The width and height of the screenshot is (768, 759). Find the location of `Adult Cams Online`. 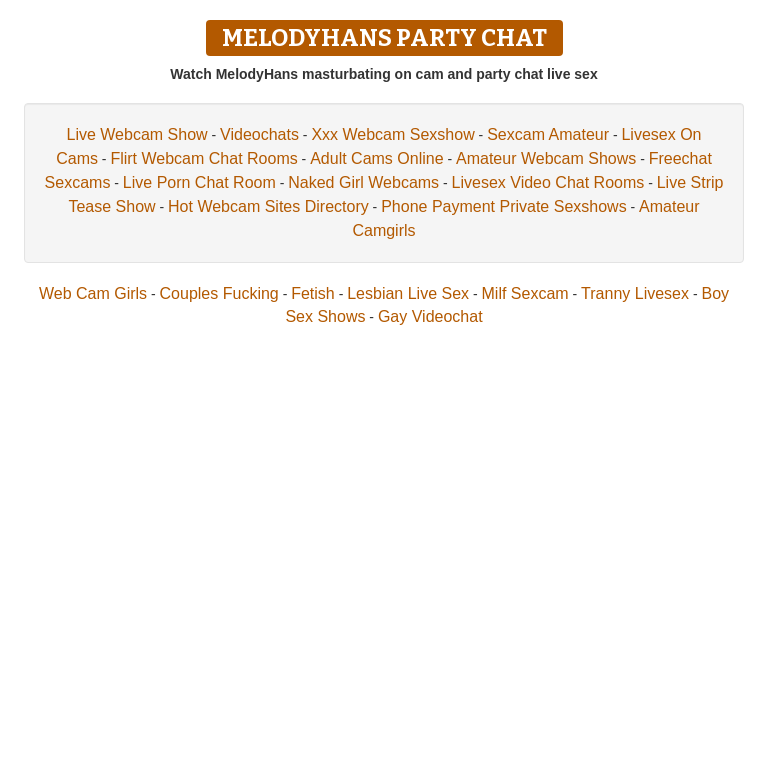

Adult Cams Online is located at coordinates (376, 158).